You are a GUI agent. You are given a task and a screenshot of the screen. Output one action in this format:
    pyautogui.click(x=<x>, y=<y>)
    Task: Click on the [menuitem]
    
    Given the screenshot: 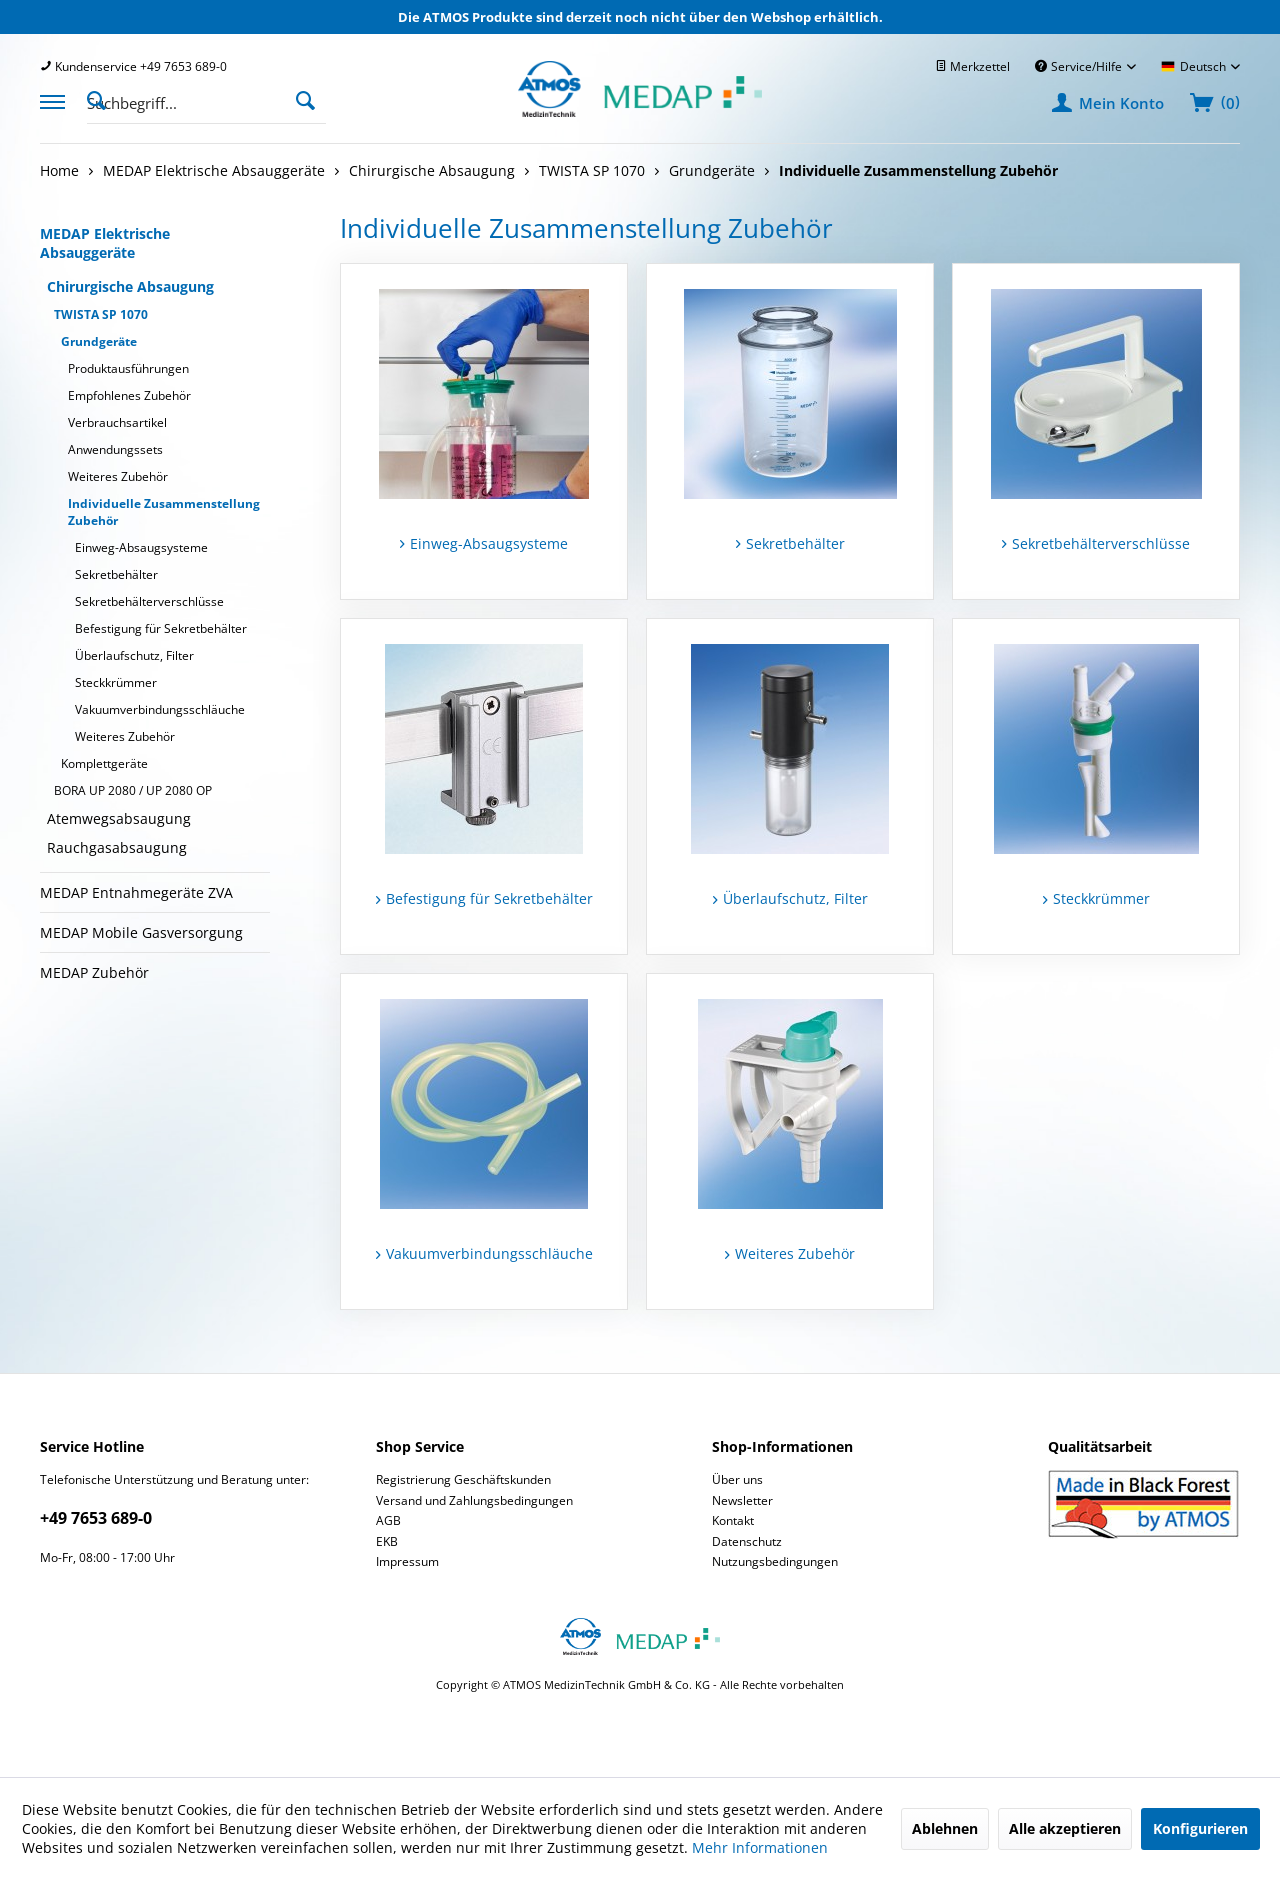 What is the action you would take?
    pyautogui.click(x=133, y=66)
    